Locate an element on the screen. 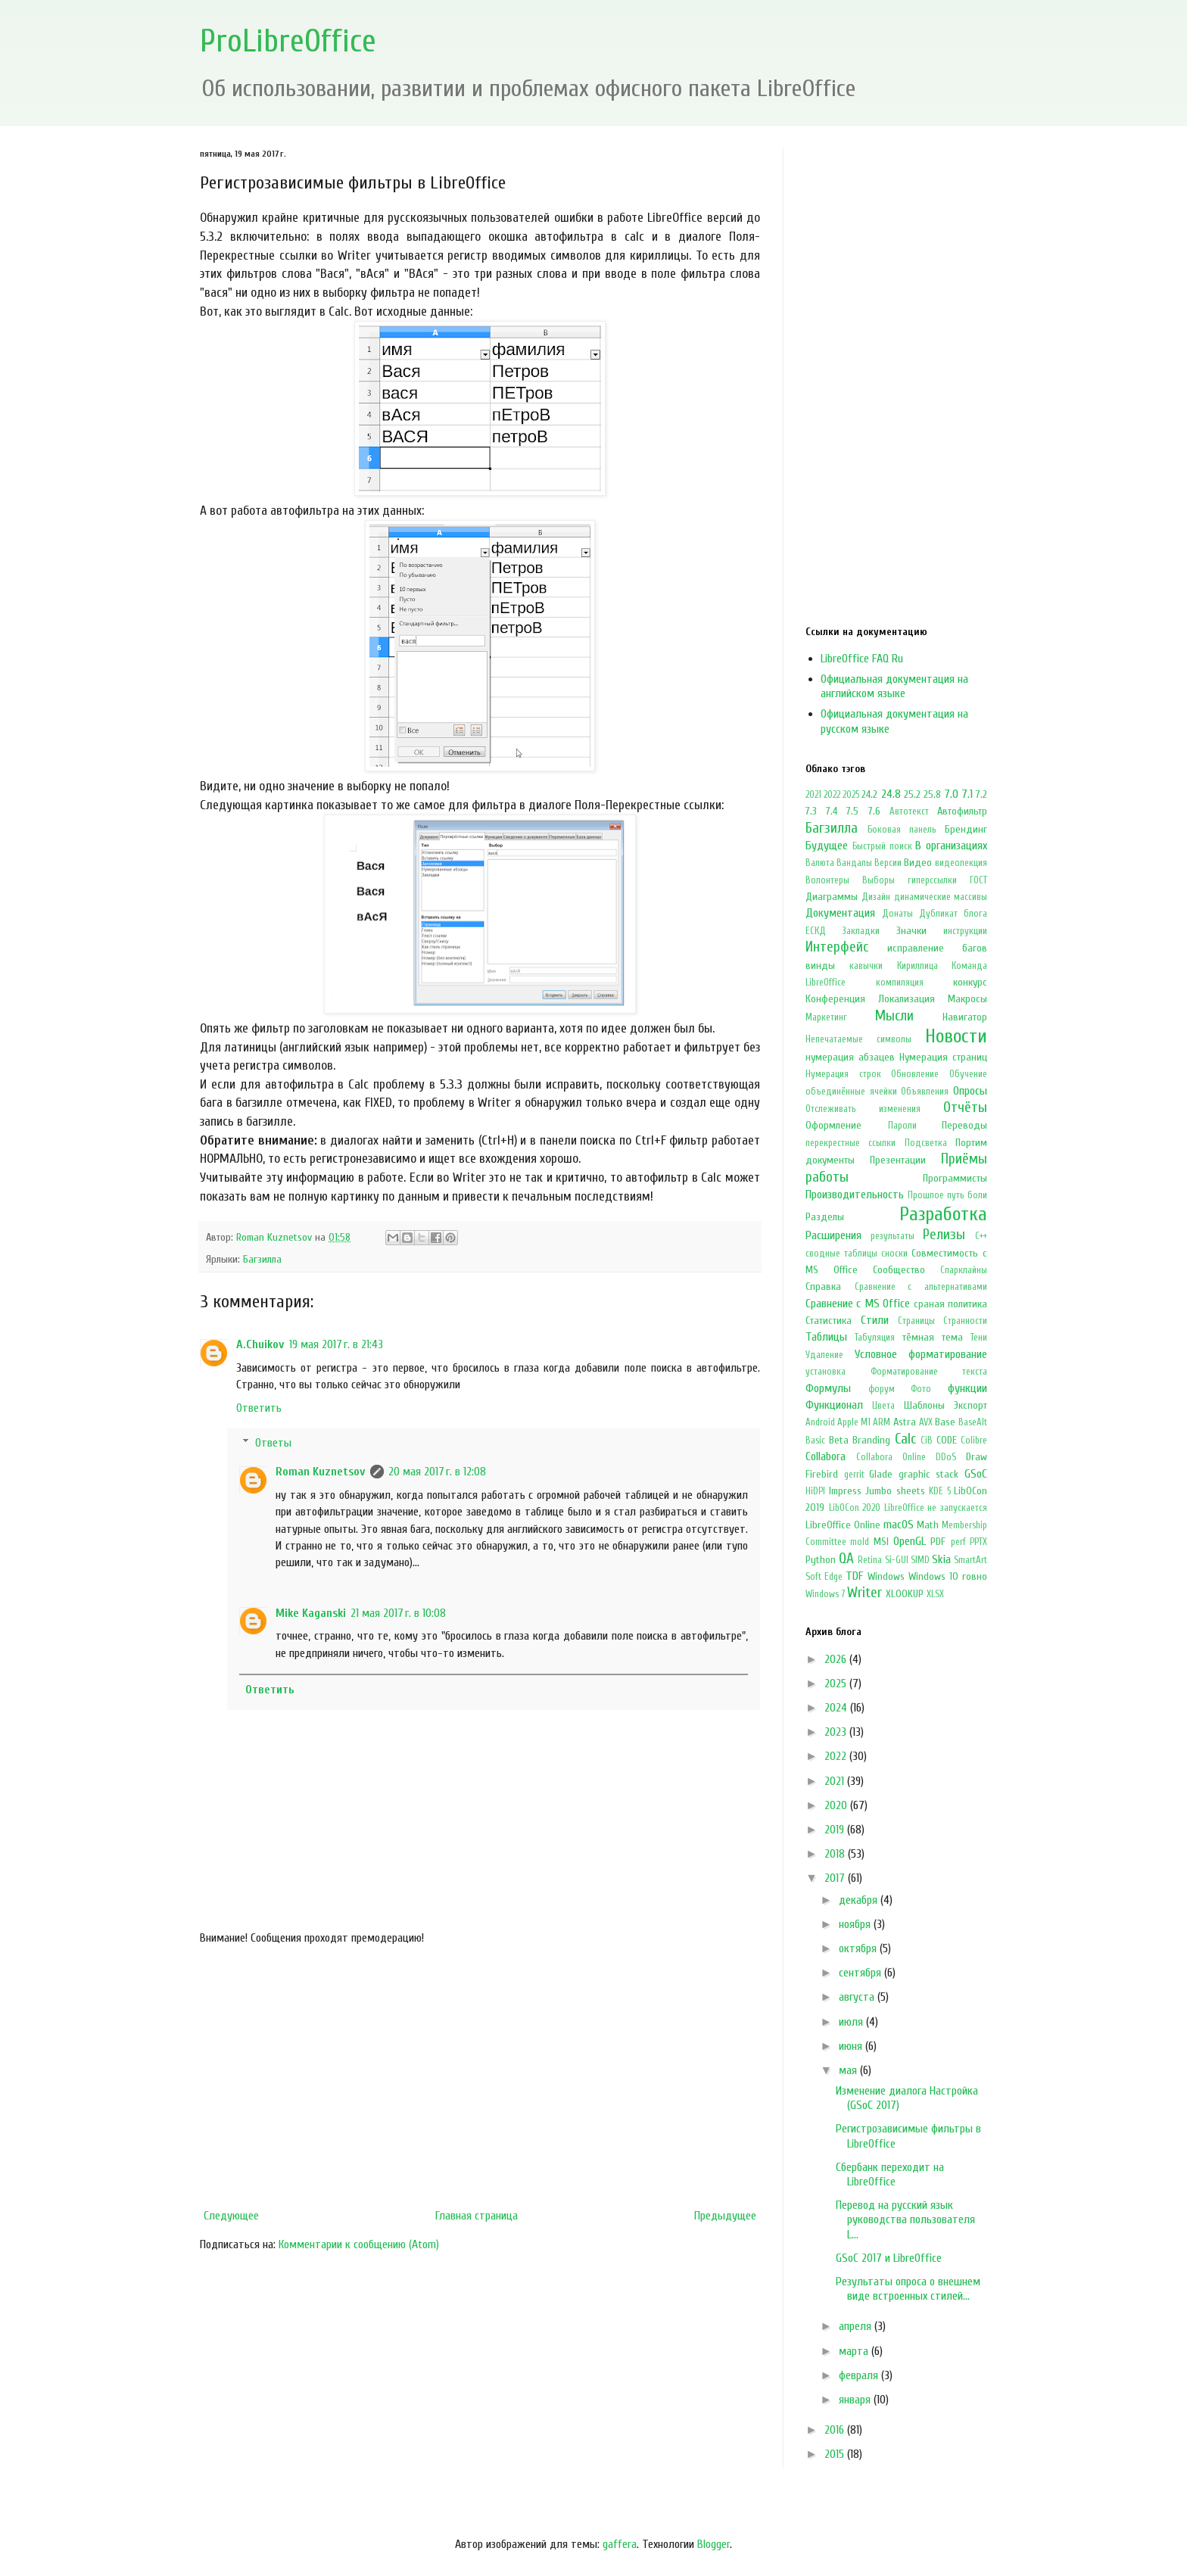 The image size is (1187, 2576). перекрестные ссылки is located at coordinates (850, 1143).